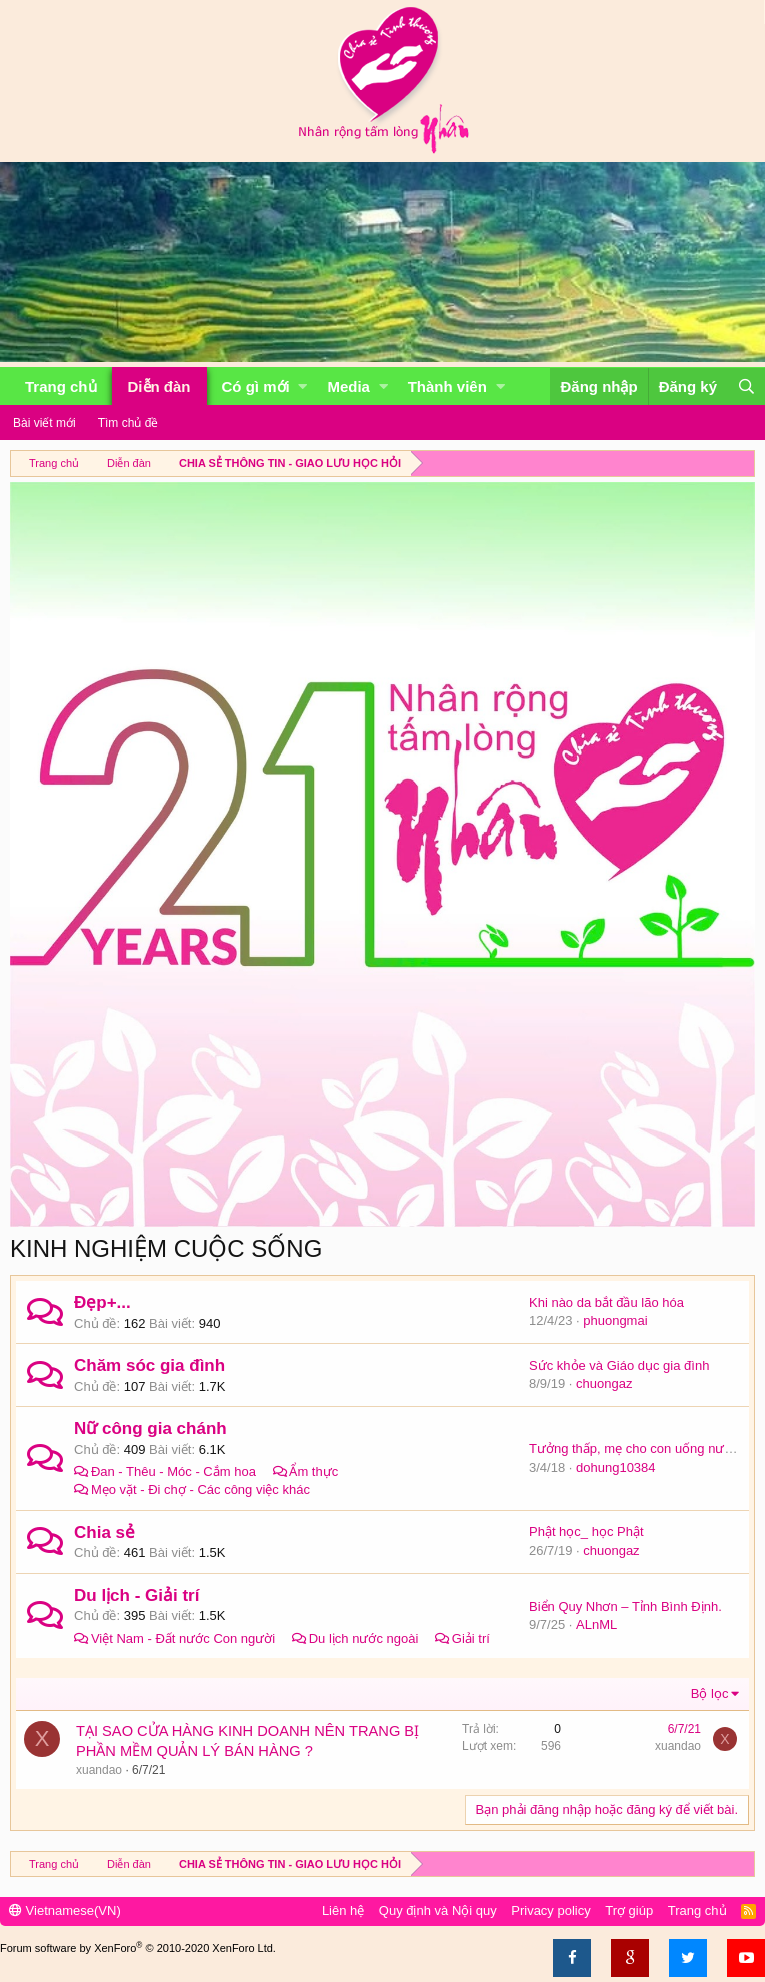  I want to click on [button], so click(302, 386).